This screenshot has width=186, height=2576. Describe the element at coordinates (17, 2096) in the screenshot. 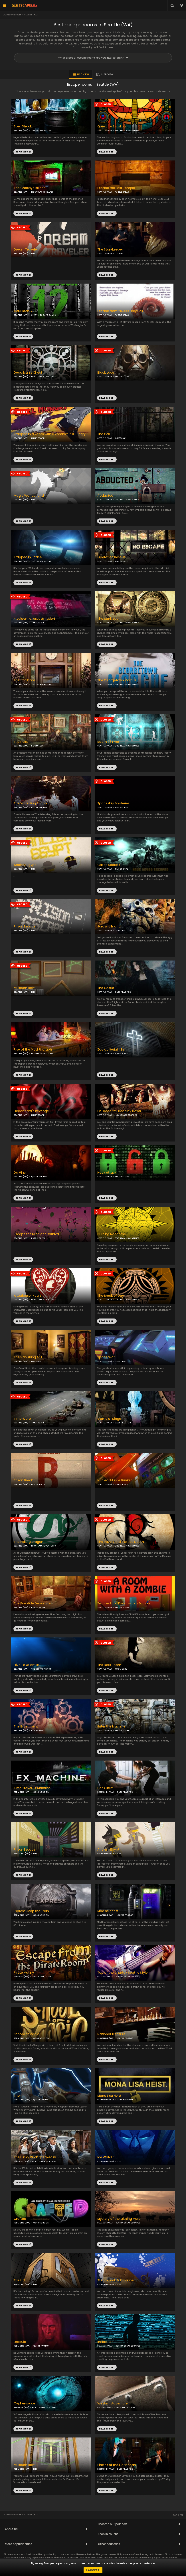

I see `Thor` at that location.